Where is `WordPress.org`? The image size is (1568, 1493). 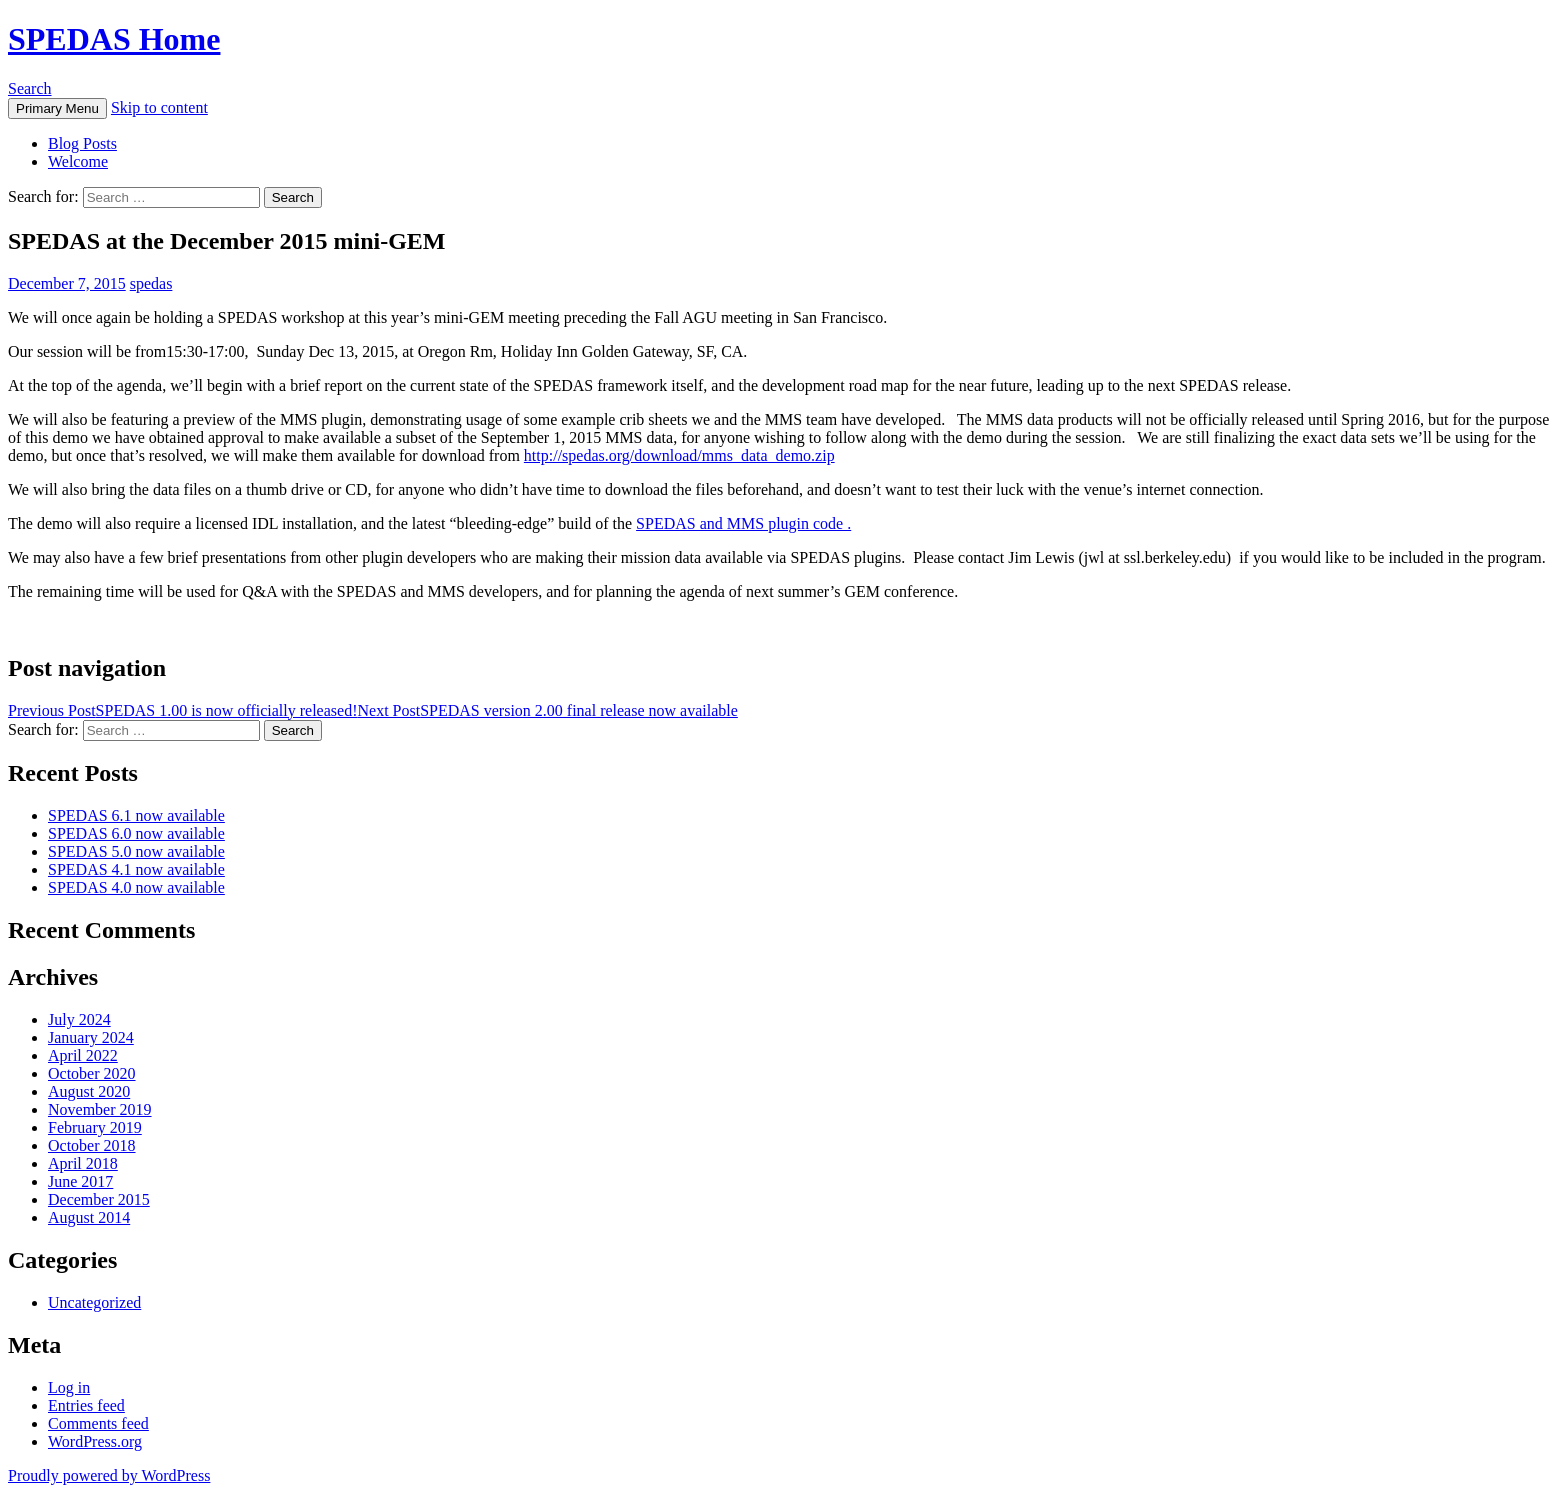
WordPress.org is located at coordinates (95, 1441).